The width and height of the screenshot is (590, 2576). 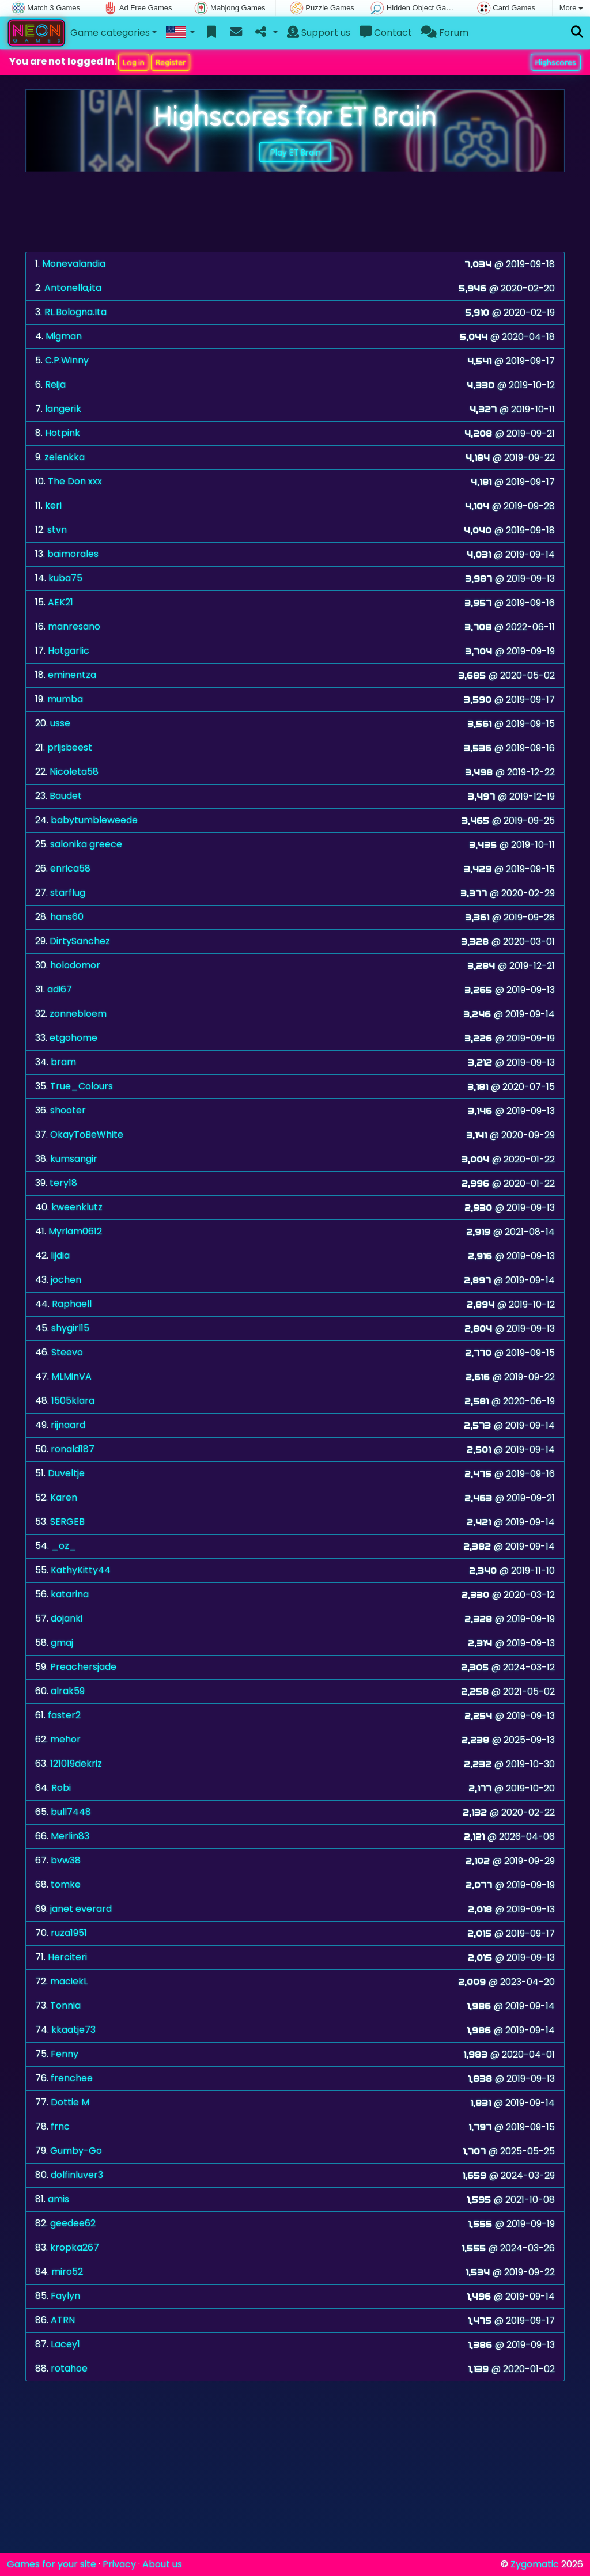 What do you see at coordinates (65, 699) in the screenshot?
I see `mumba` at bounding box center [65, 699].